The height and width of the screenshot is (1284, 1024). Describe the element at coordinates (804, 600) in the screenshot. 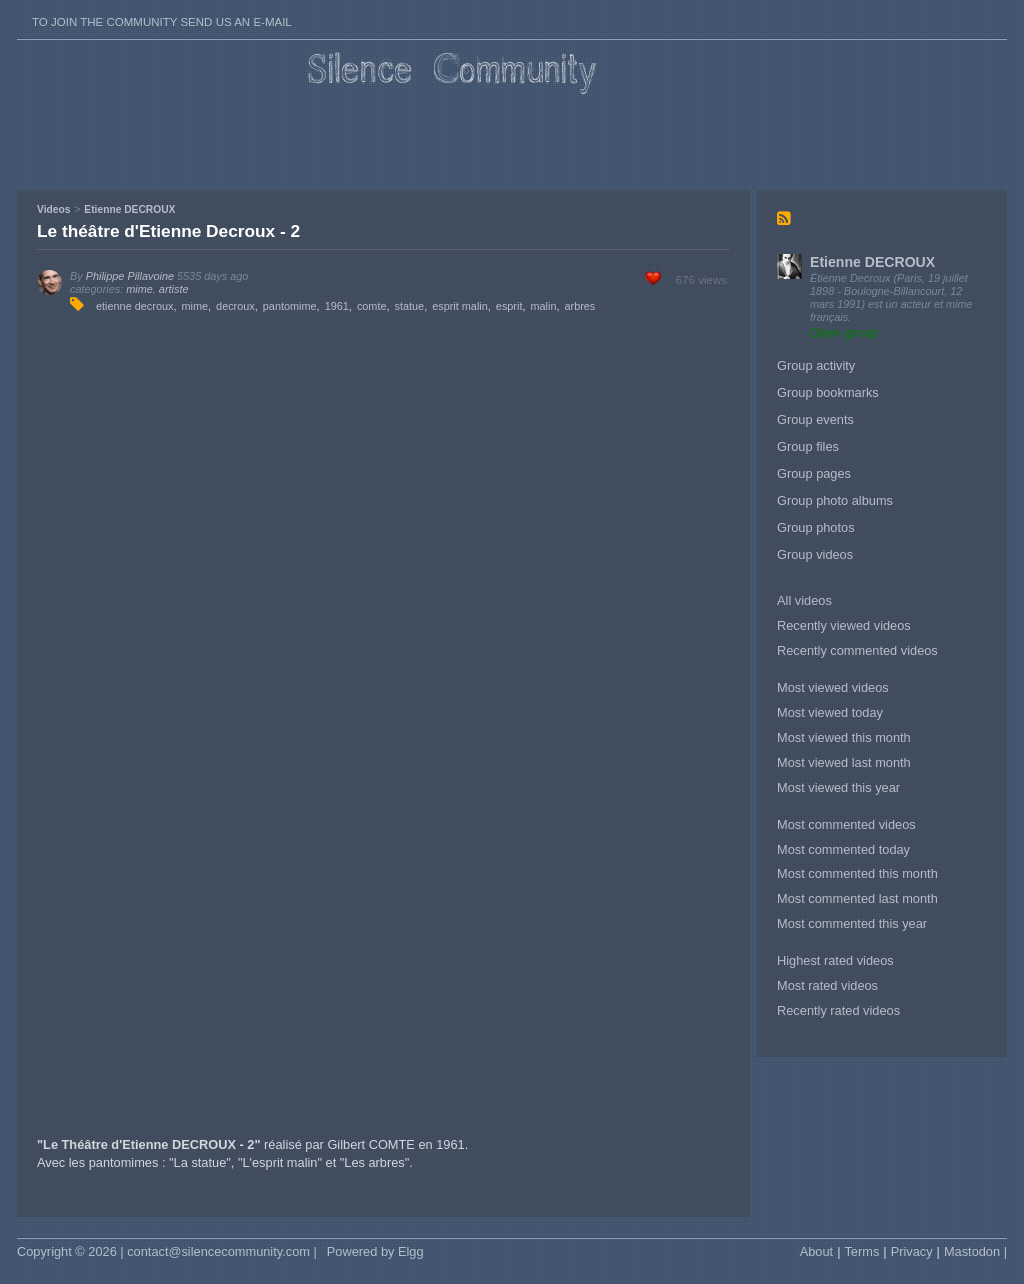

I see `All videos` at that location.